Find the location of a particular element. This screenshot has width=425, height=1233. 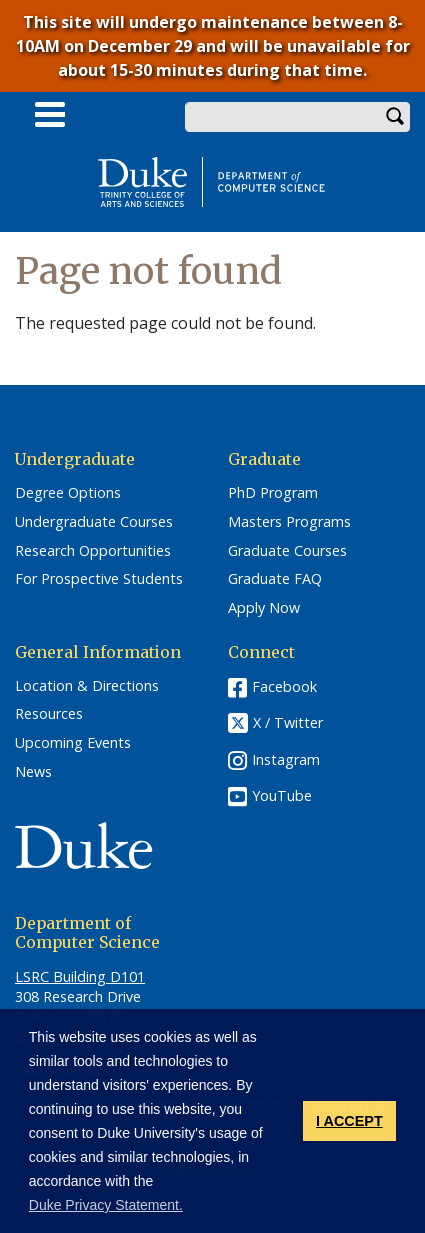

Masters Programs is located at coordinates (289, 522).